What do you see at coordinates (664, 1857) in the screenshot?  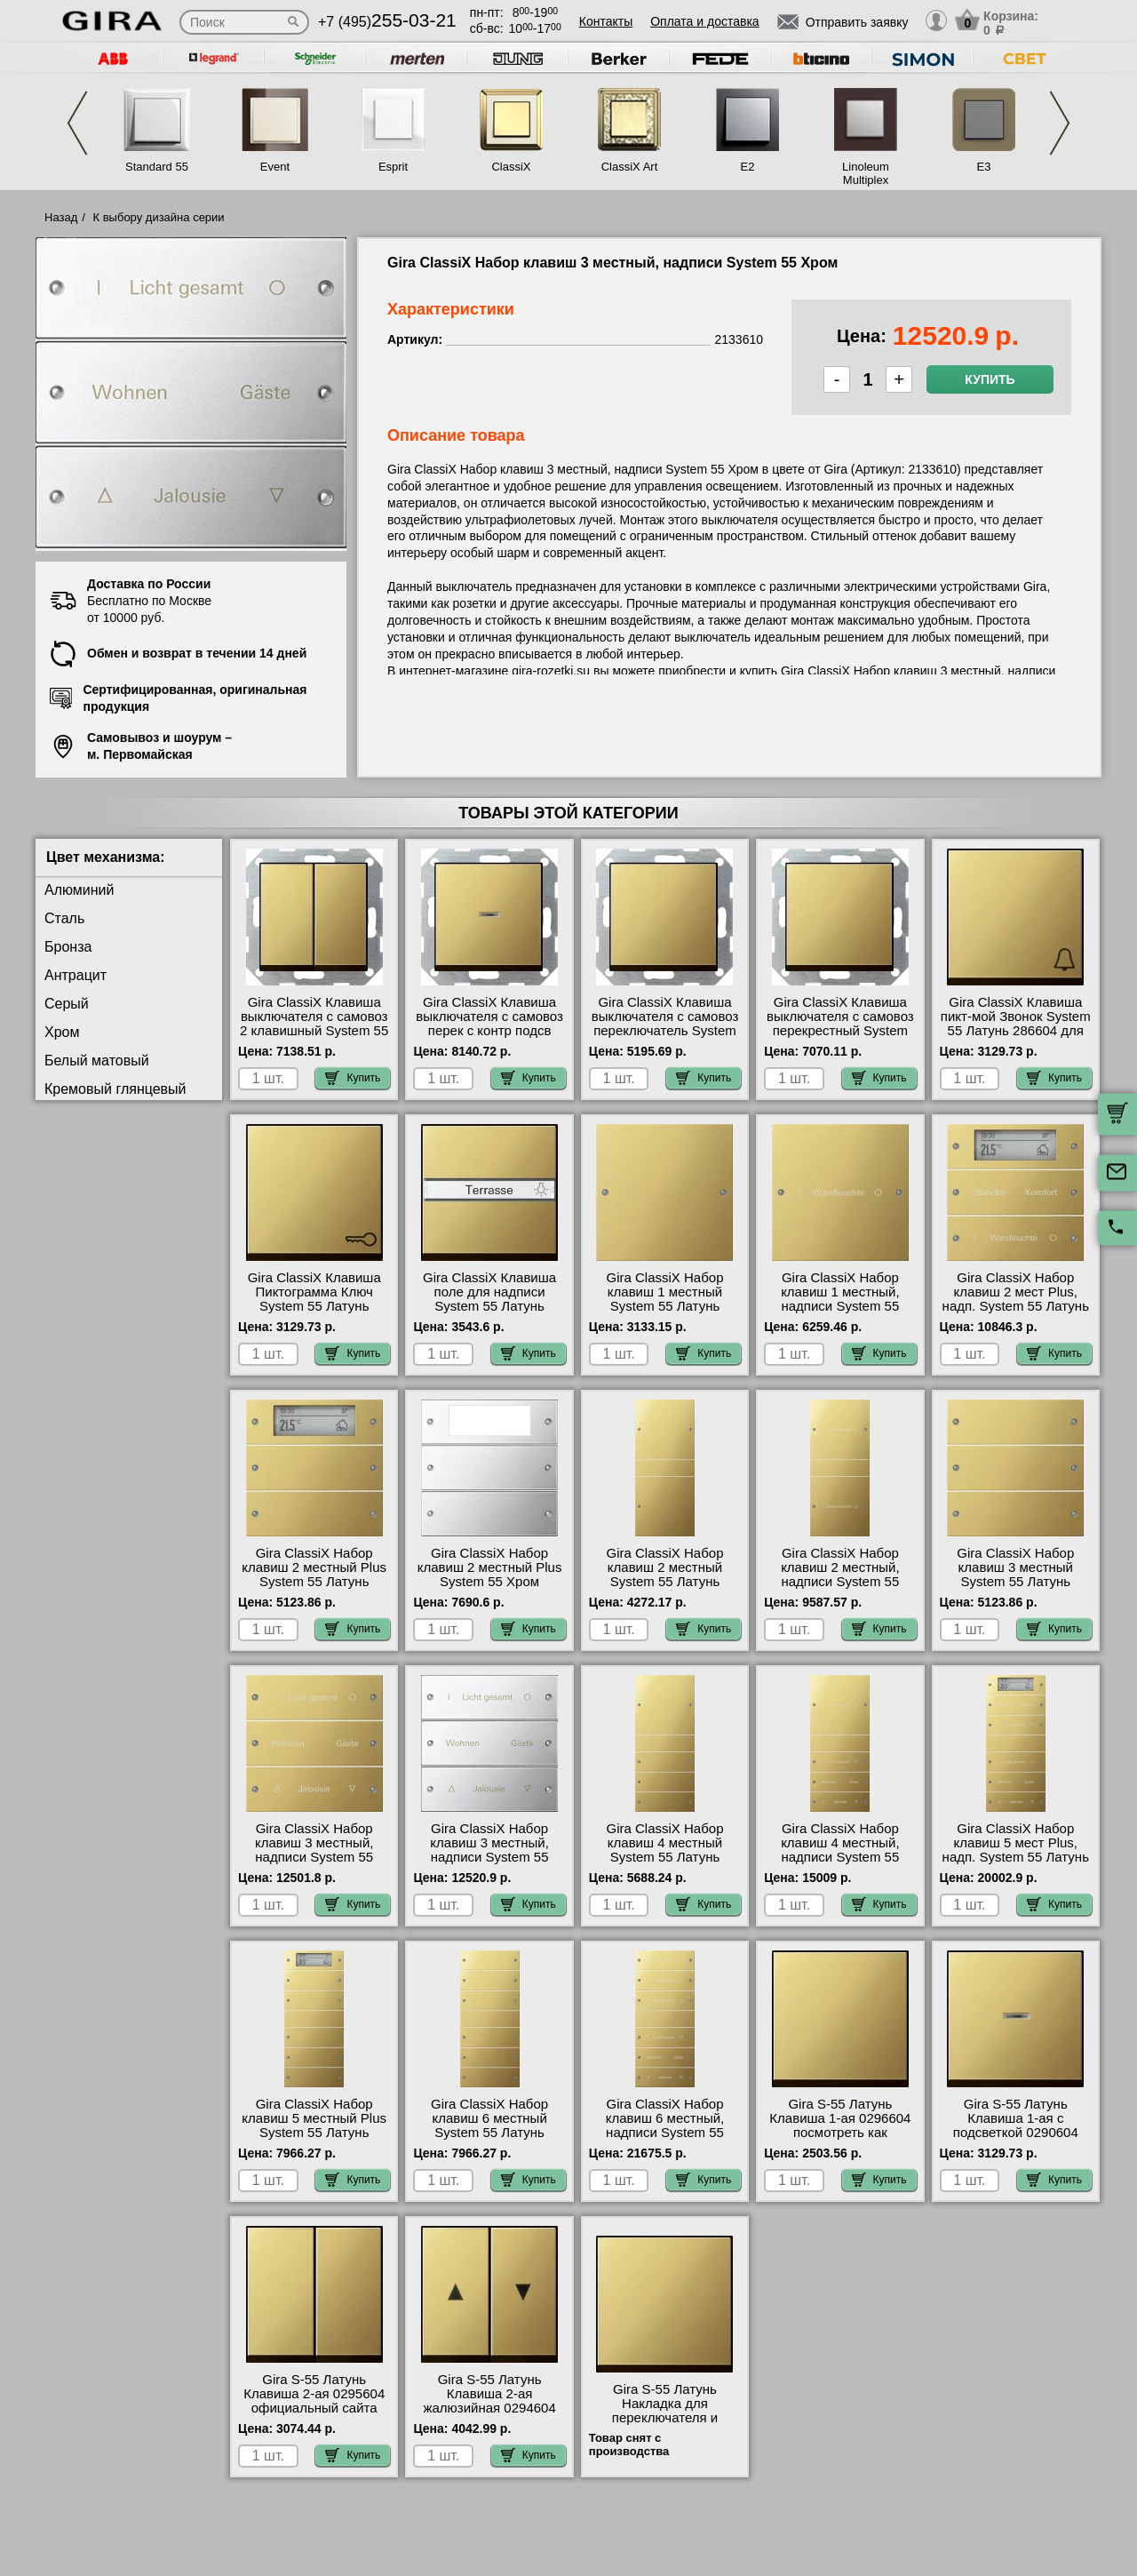 I see `Gira ClassiX Набор клавиш 4 местный System 55 Латунь 2134606 официальный поставщик` at bounding box center [664, 1857].